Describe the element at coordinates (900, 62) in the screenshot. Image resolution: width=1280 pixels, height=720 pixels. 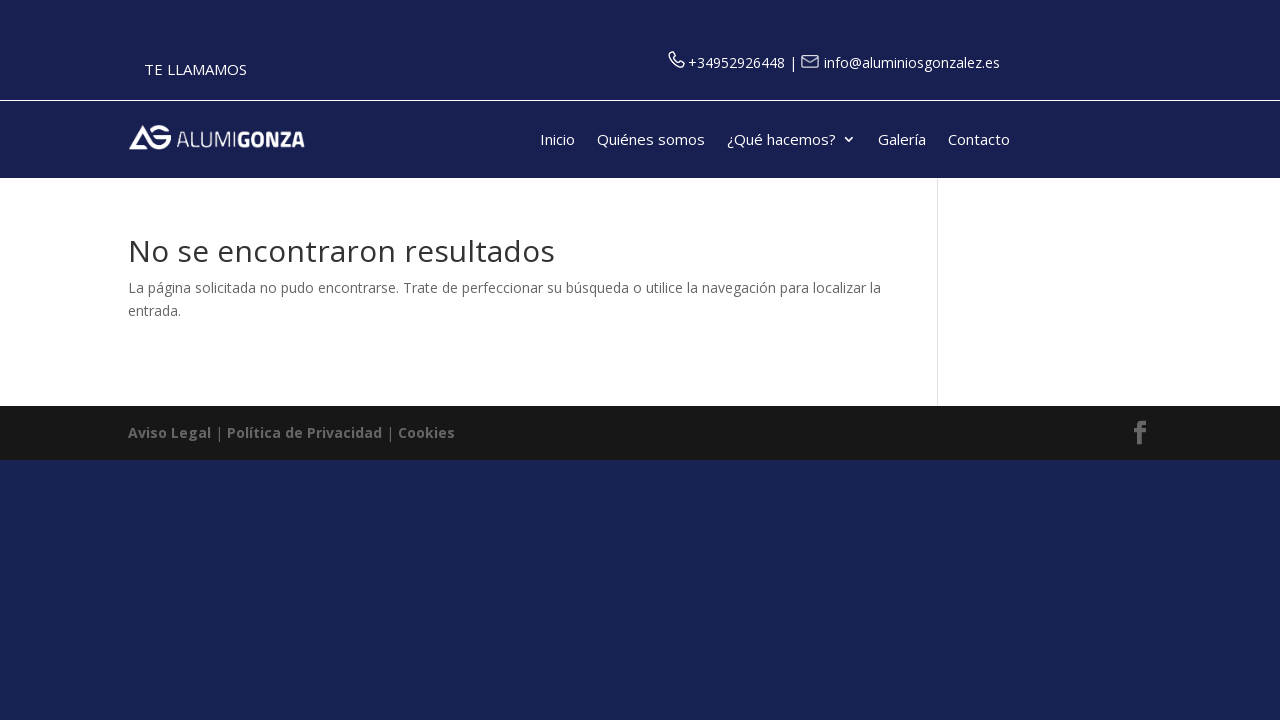
I see `info@aluminiosgonzalez.es` at that location.